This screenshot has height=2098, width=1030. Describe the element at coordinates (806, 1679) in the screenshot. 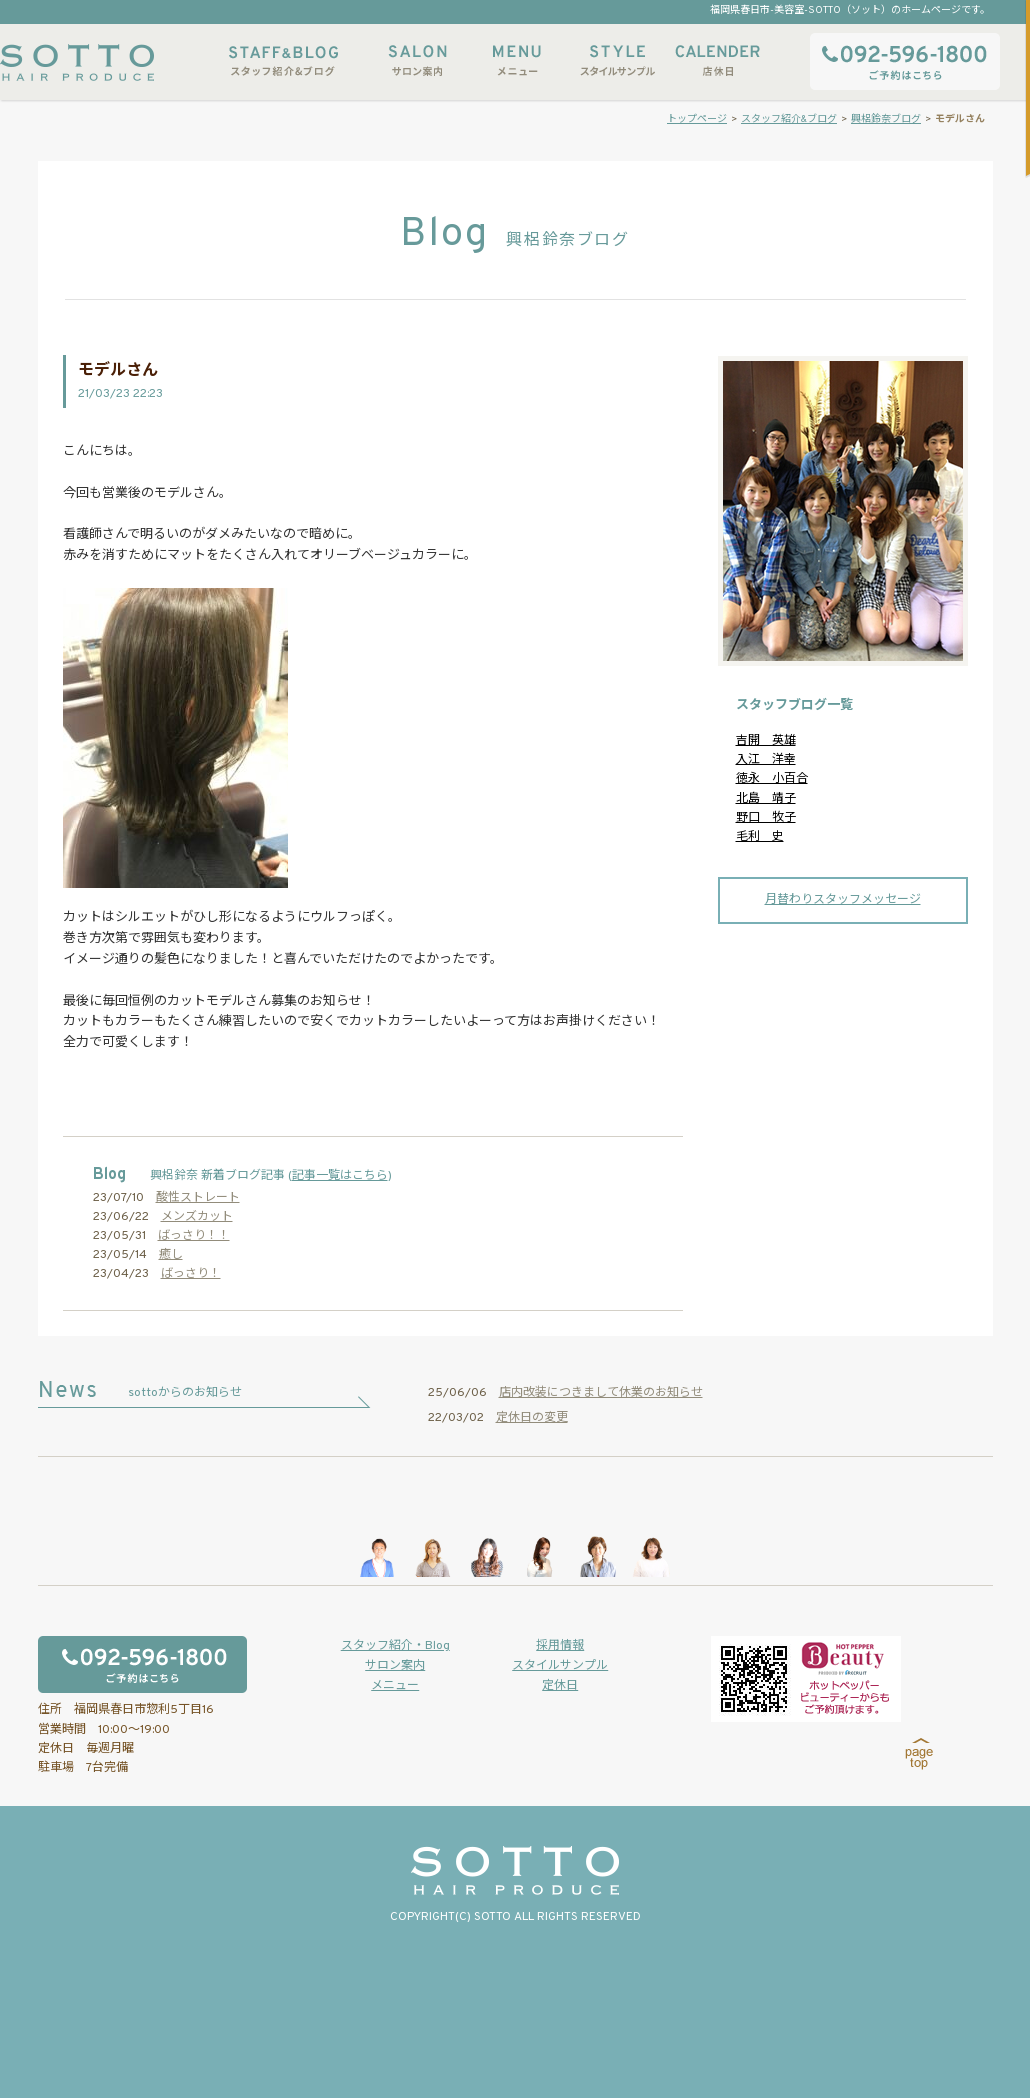

I see `ホットペッパービューティーからもご予約いただけます` at that location.